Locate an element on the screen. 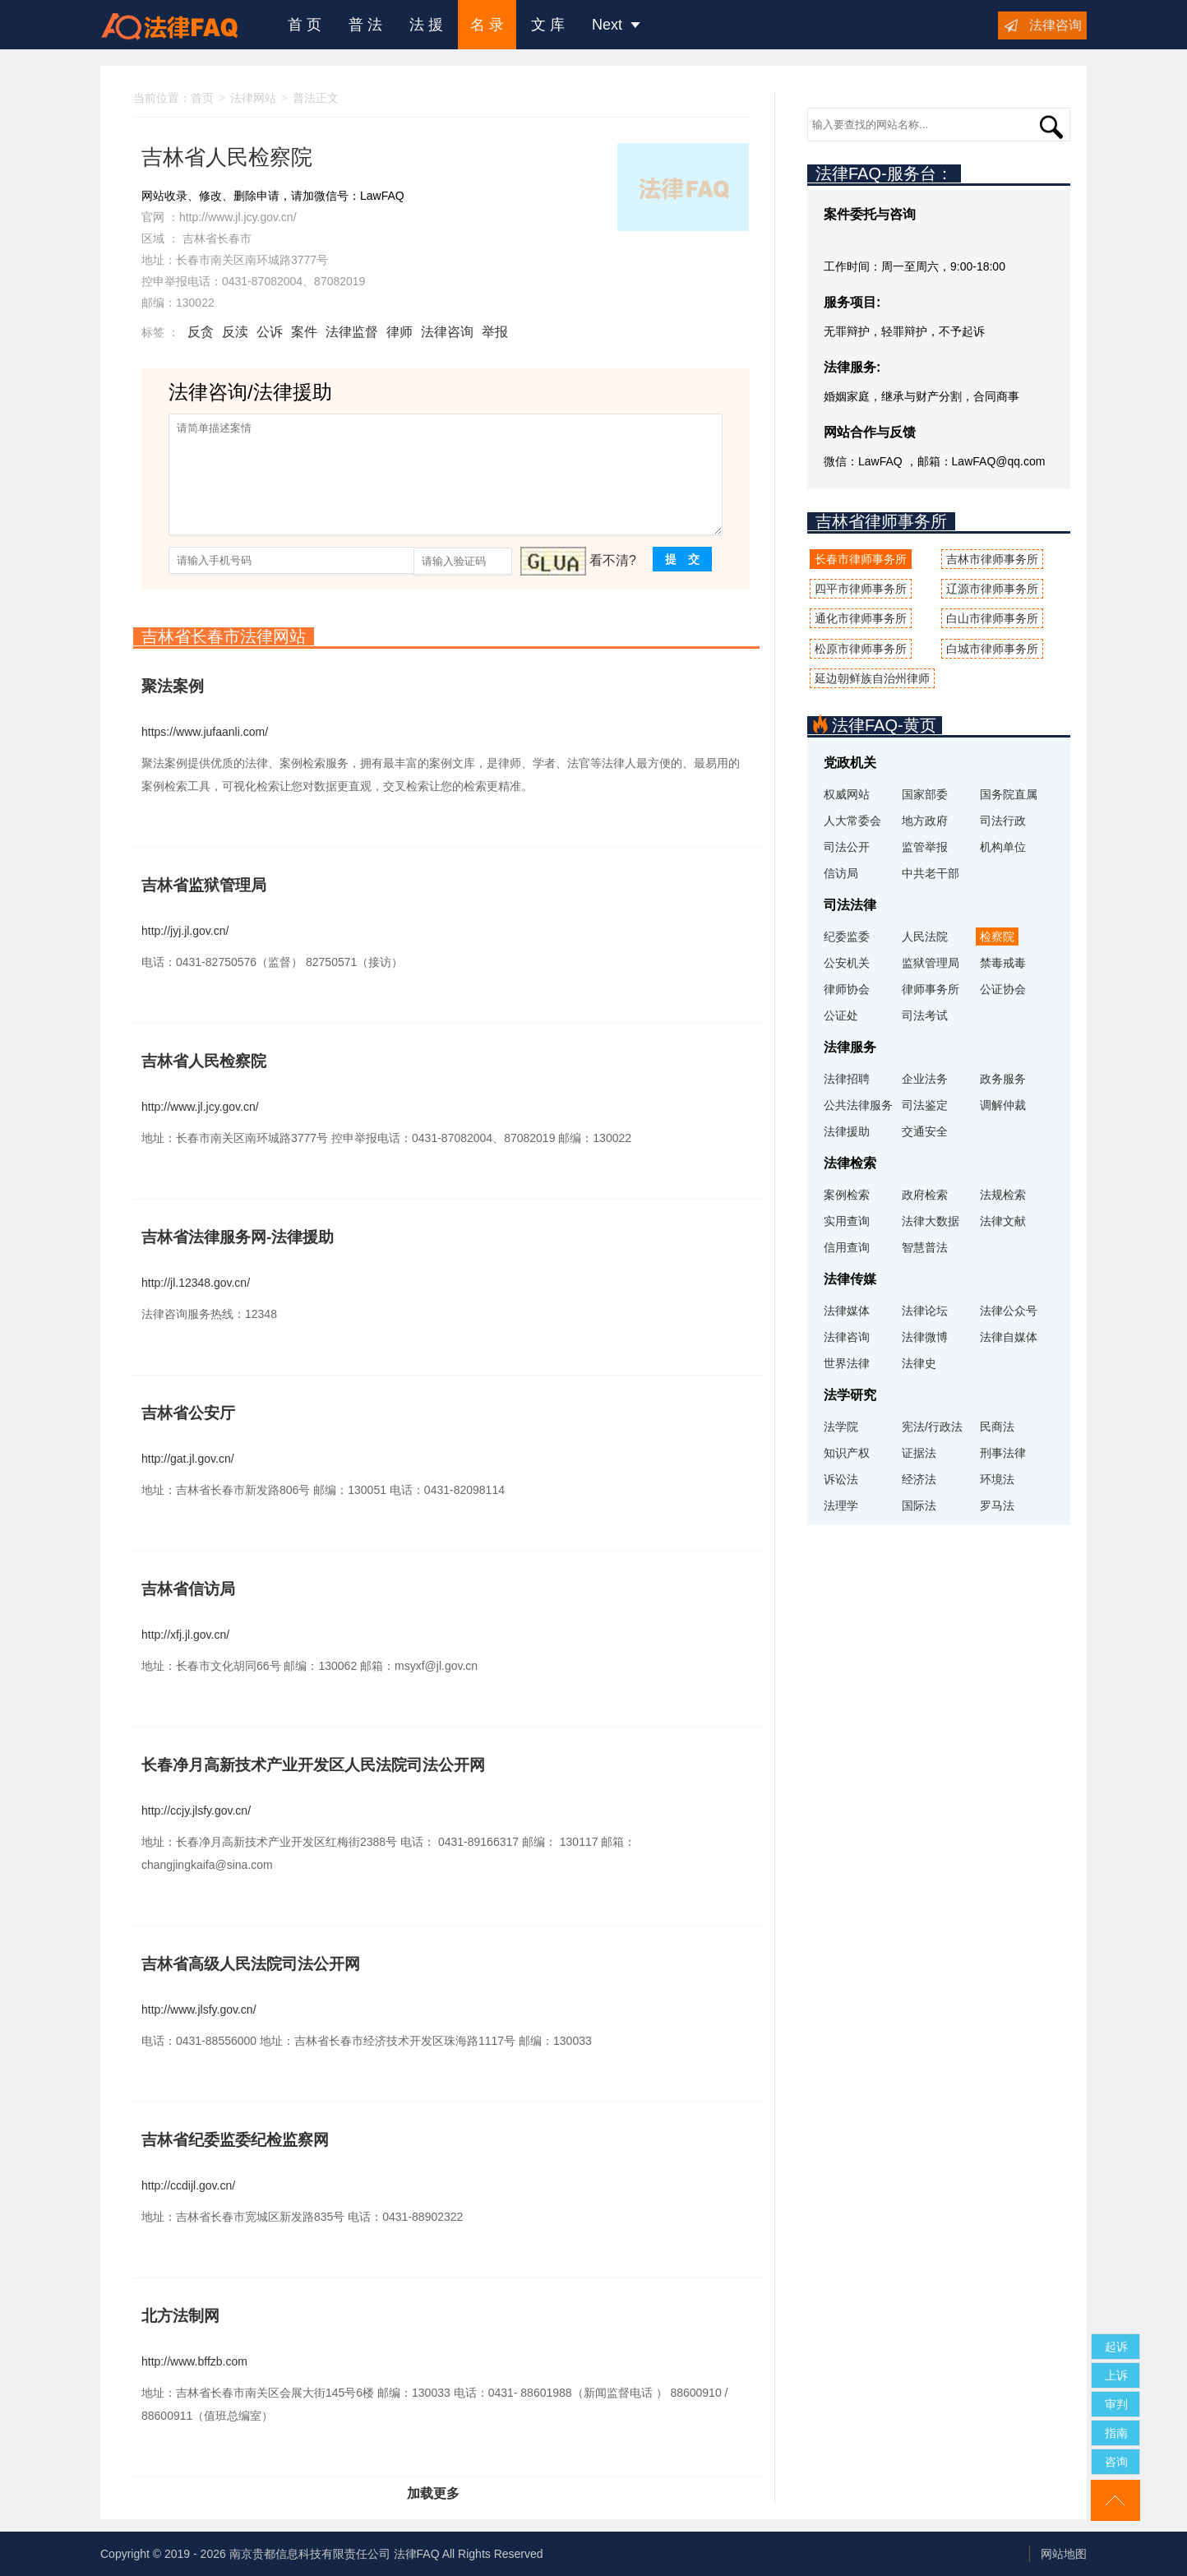 This screenshot has width=1187, height=2576. 世界法律 is located at coordinates (847, 1363).